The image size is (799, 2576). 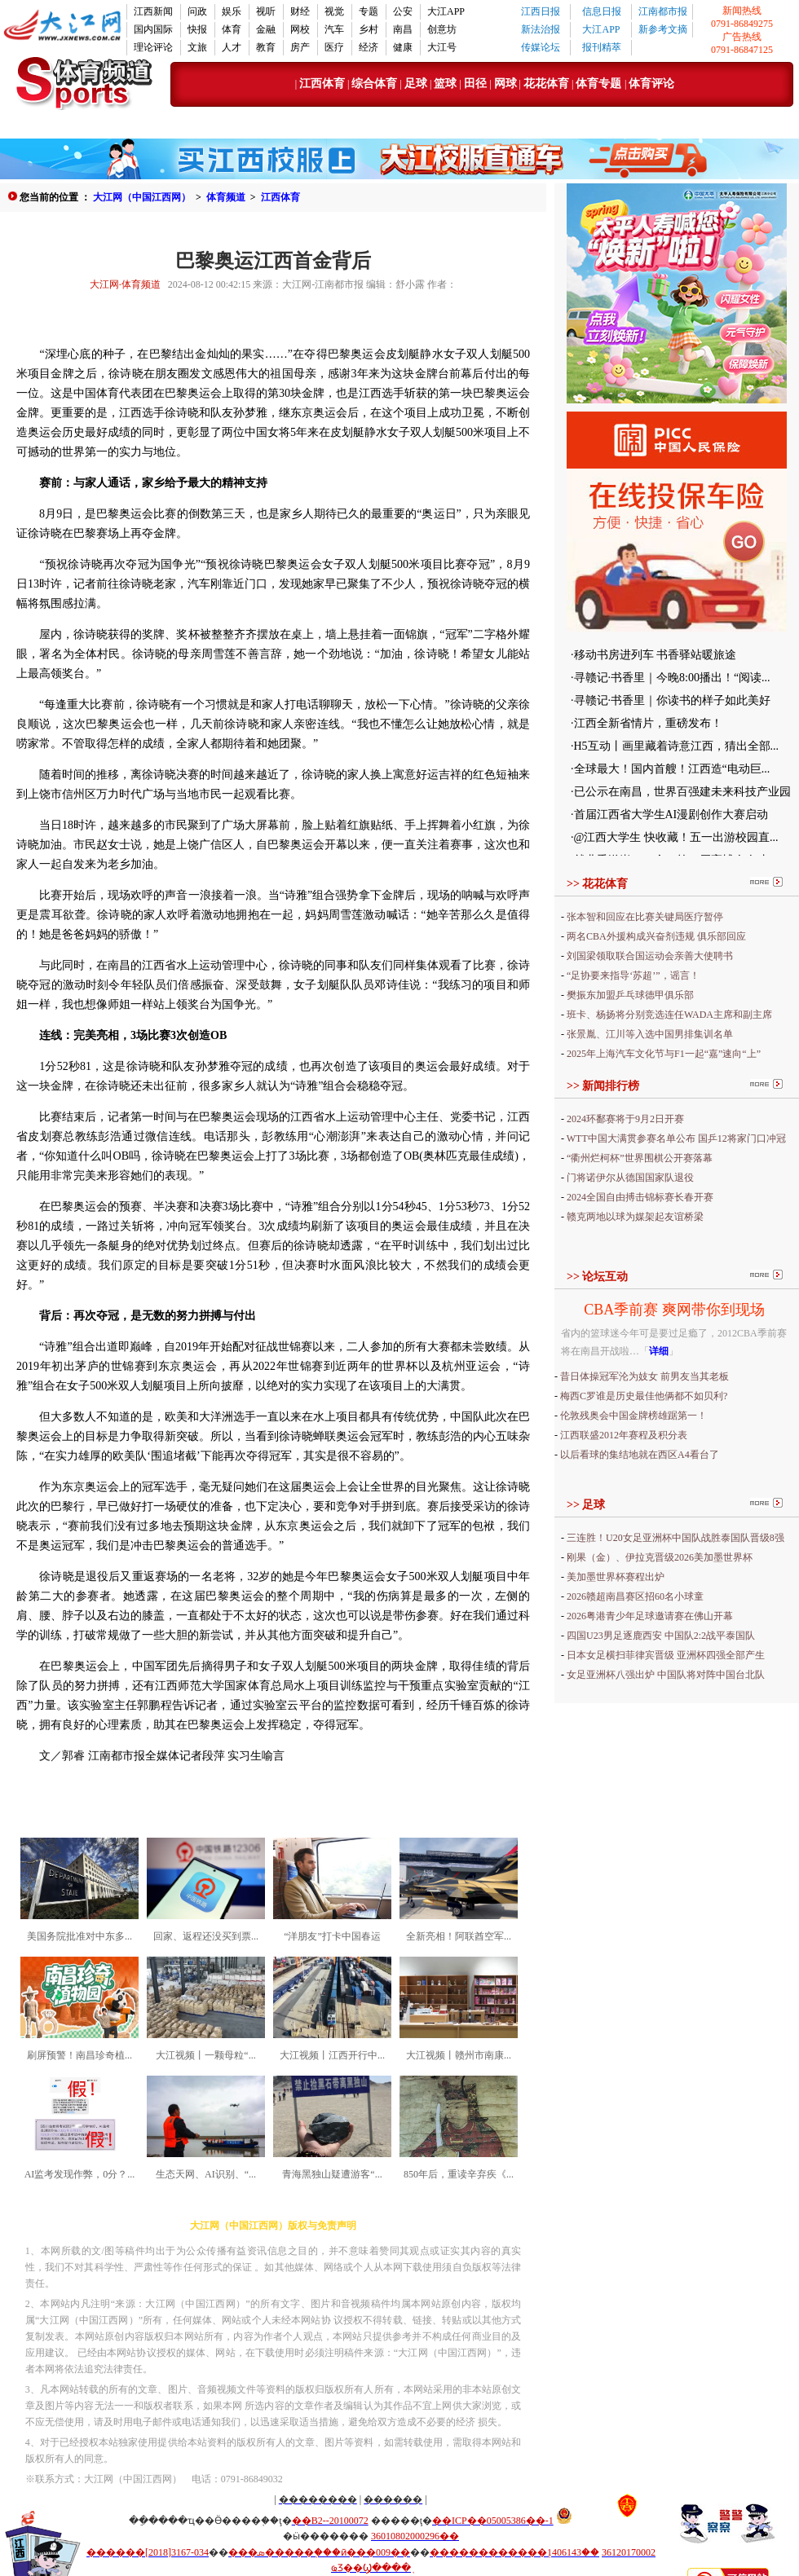 What do you see at coordinates (153, 29) in the screenshot?
I see `国内国际` at bounding box center [153, 29].